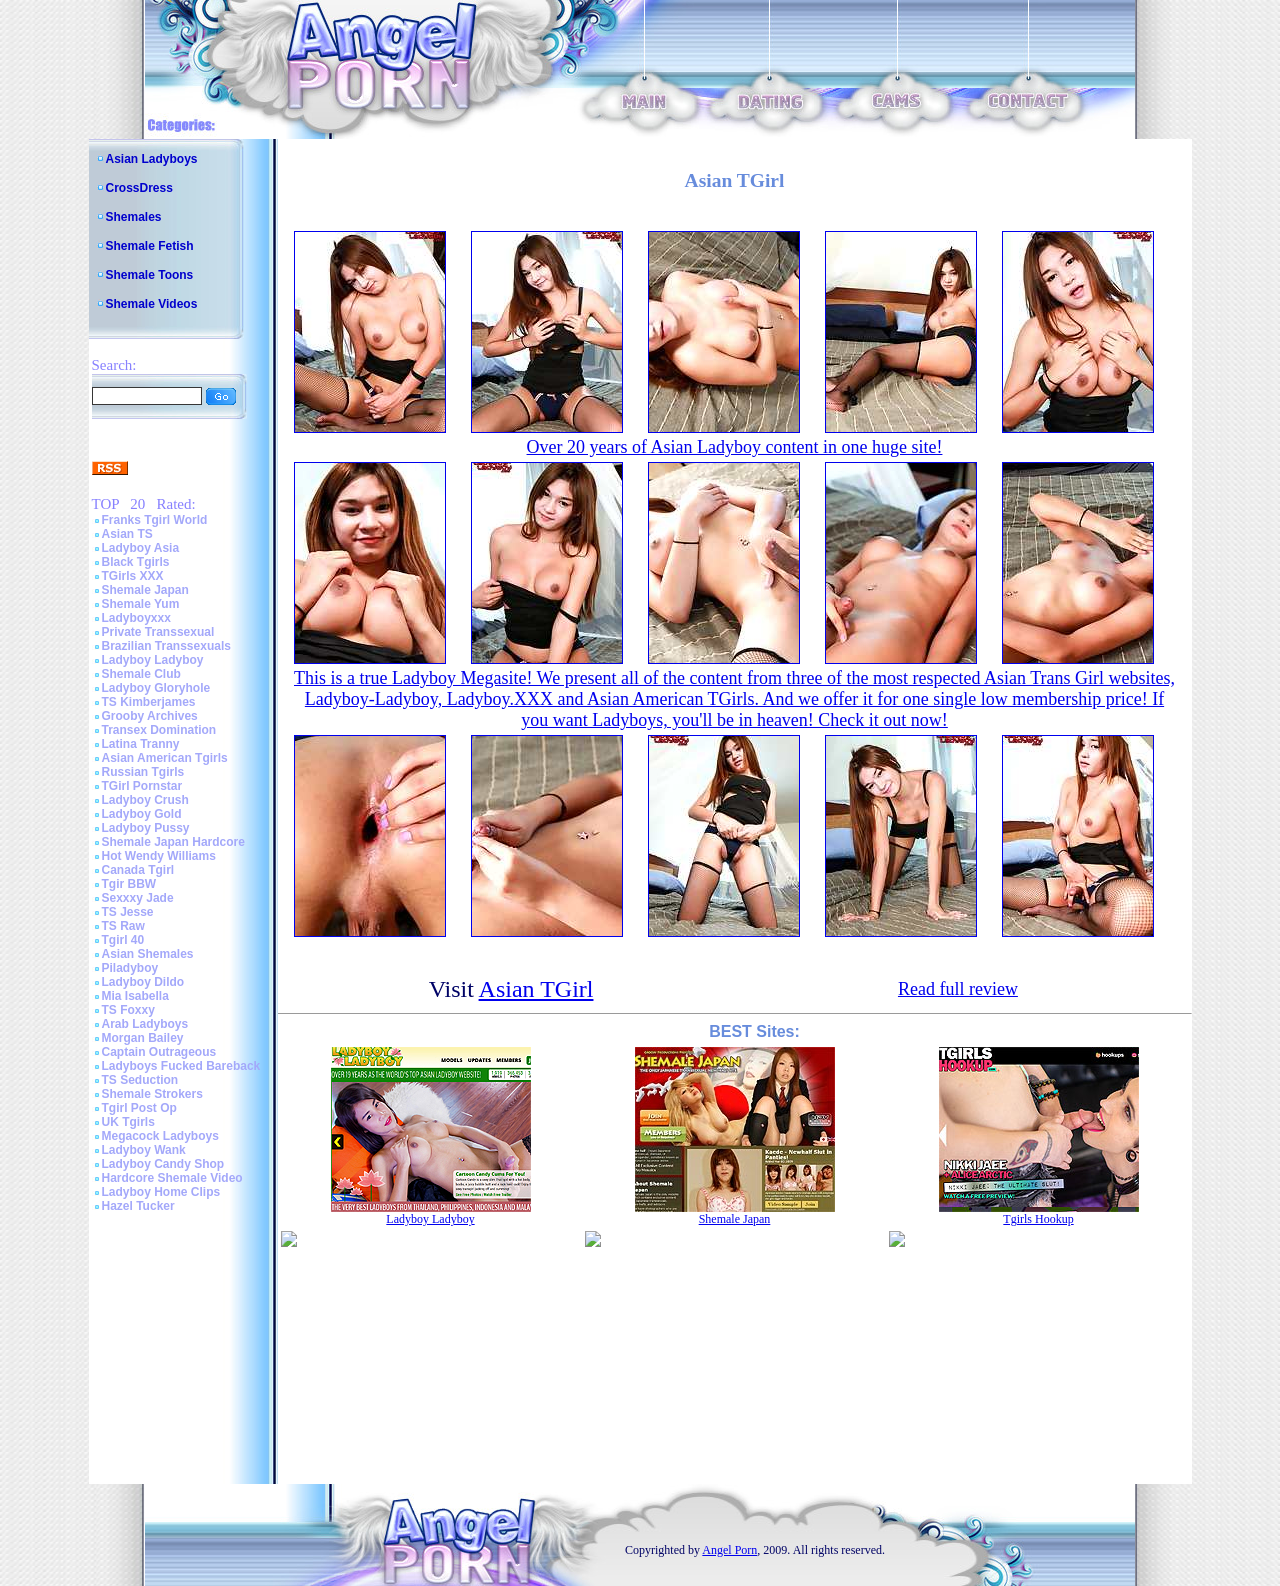 The image size is (1280, 1586). I want to click on Russian Tgirls, so click(143, 772).